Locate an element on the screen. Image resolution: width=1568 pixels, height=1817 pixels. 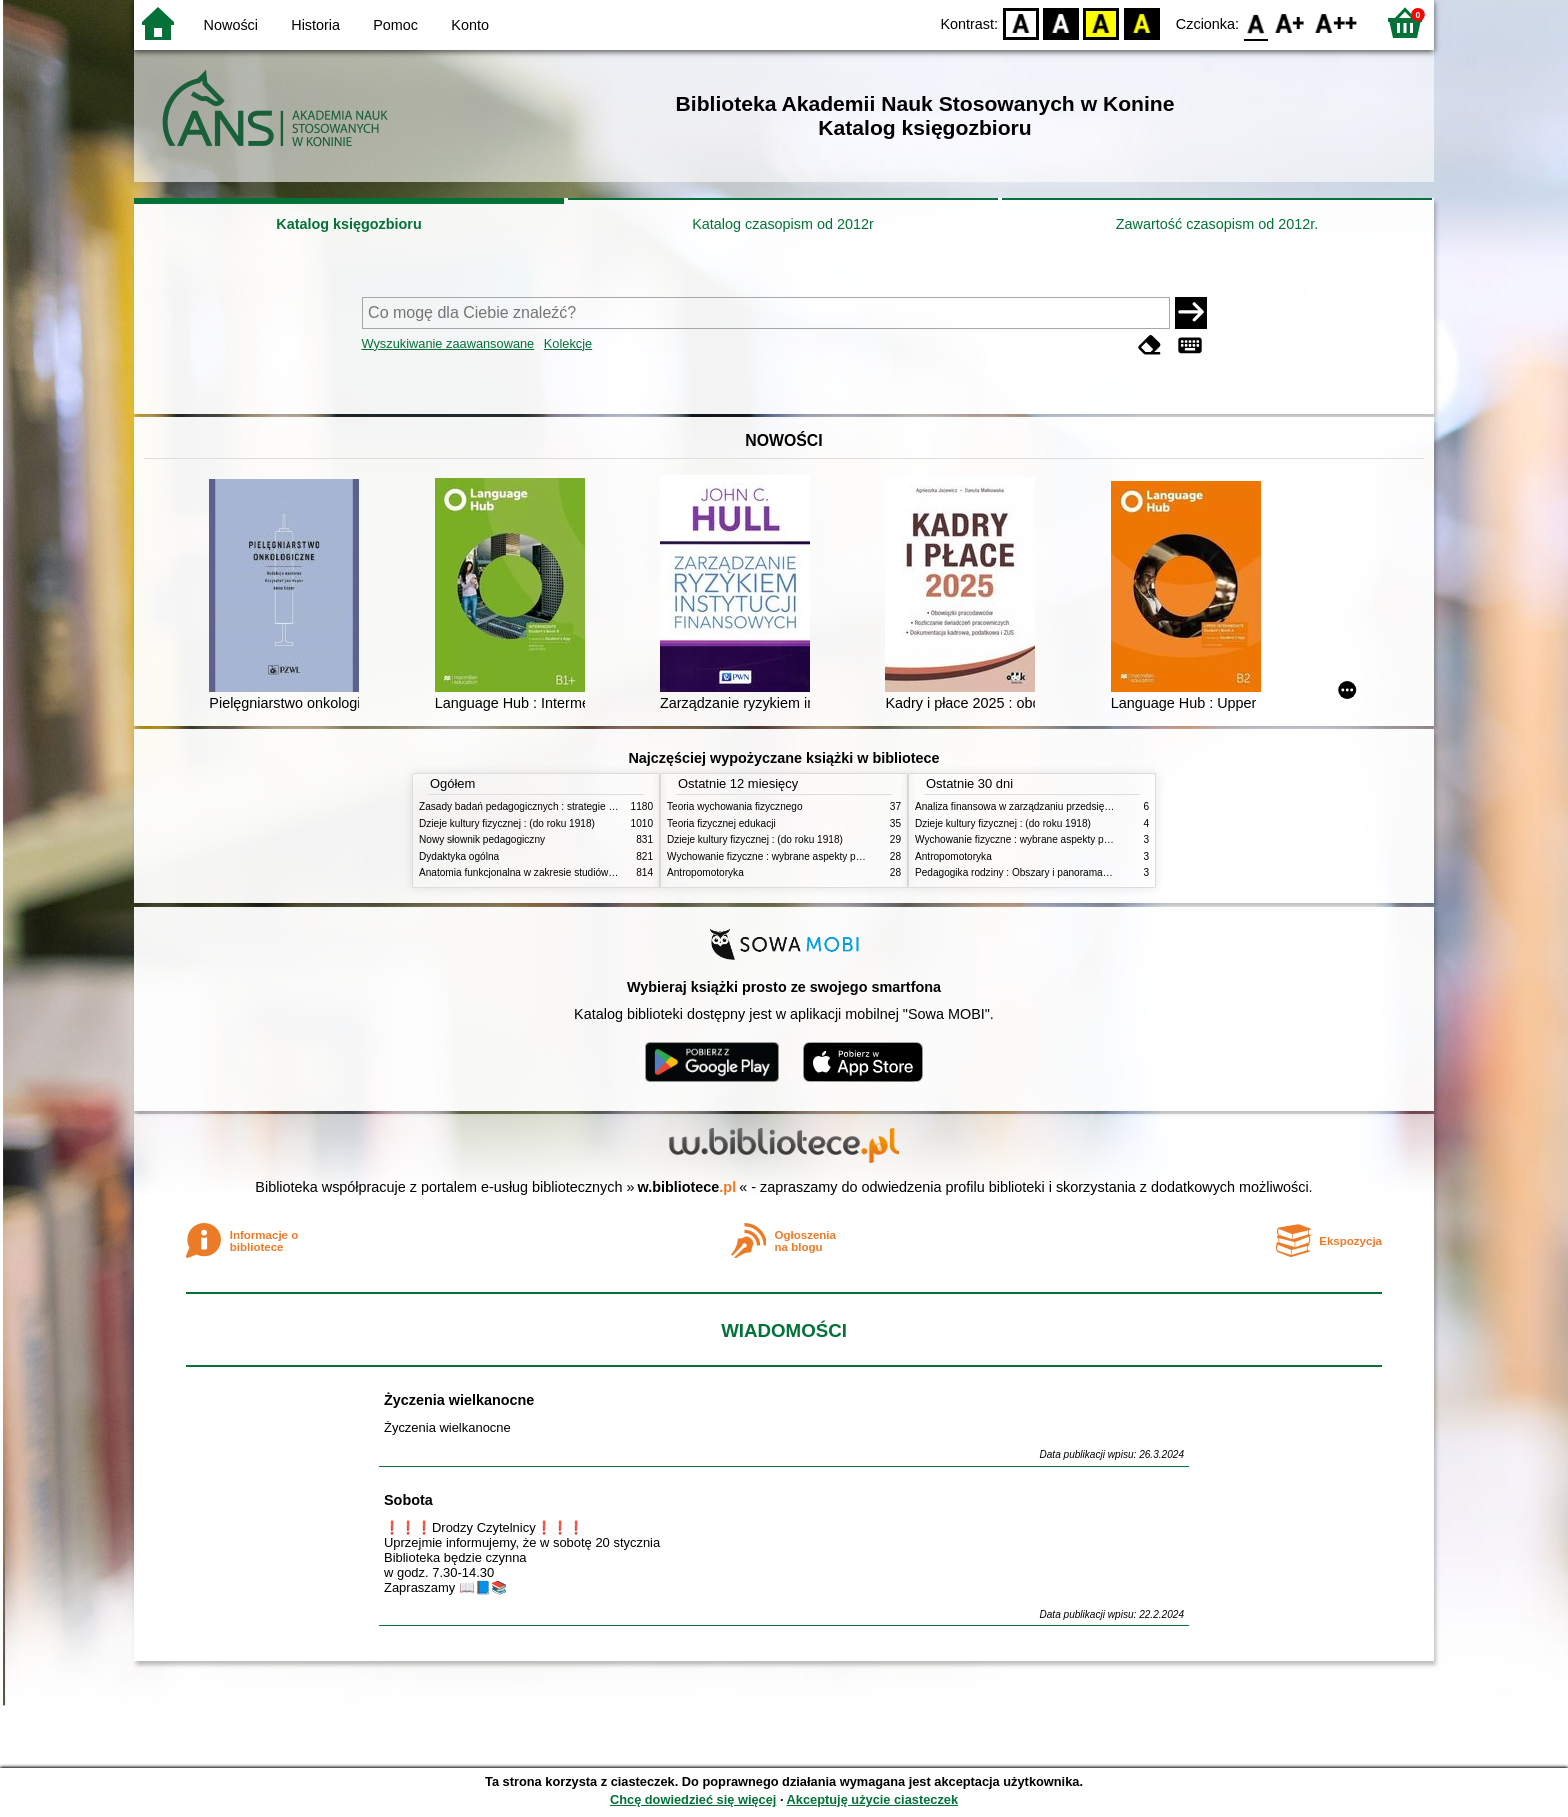
Analiza finansowa w zarządzaniu przedsiębiorstwem is located at coordinates (1032, 806).